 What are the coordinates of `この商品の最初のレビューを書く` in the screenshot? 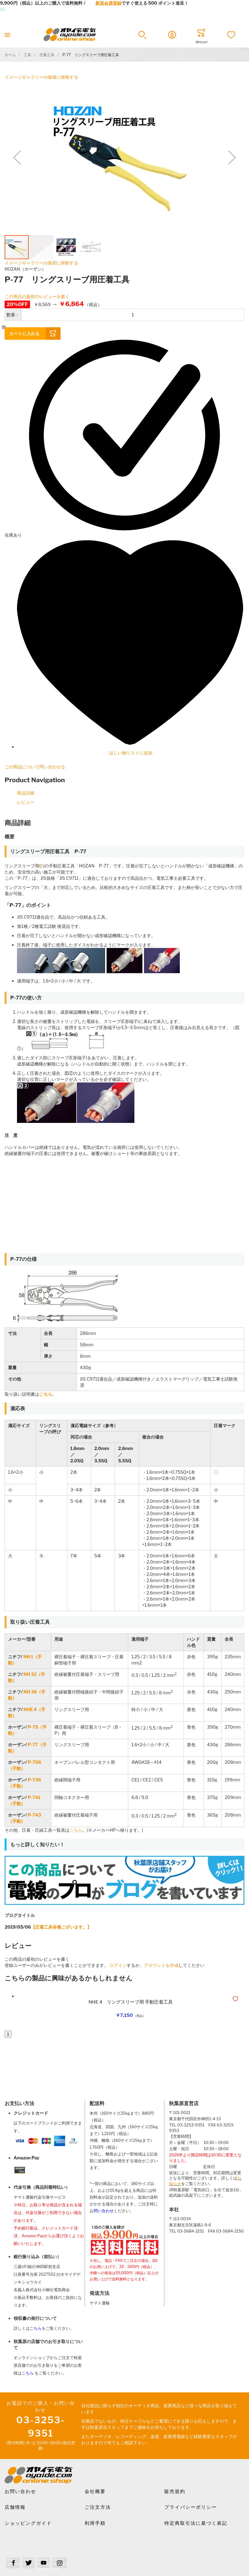 It's located at (37, 296).